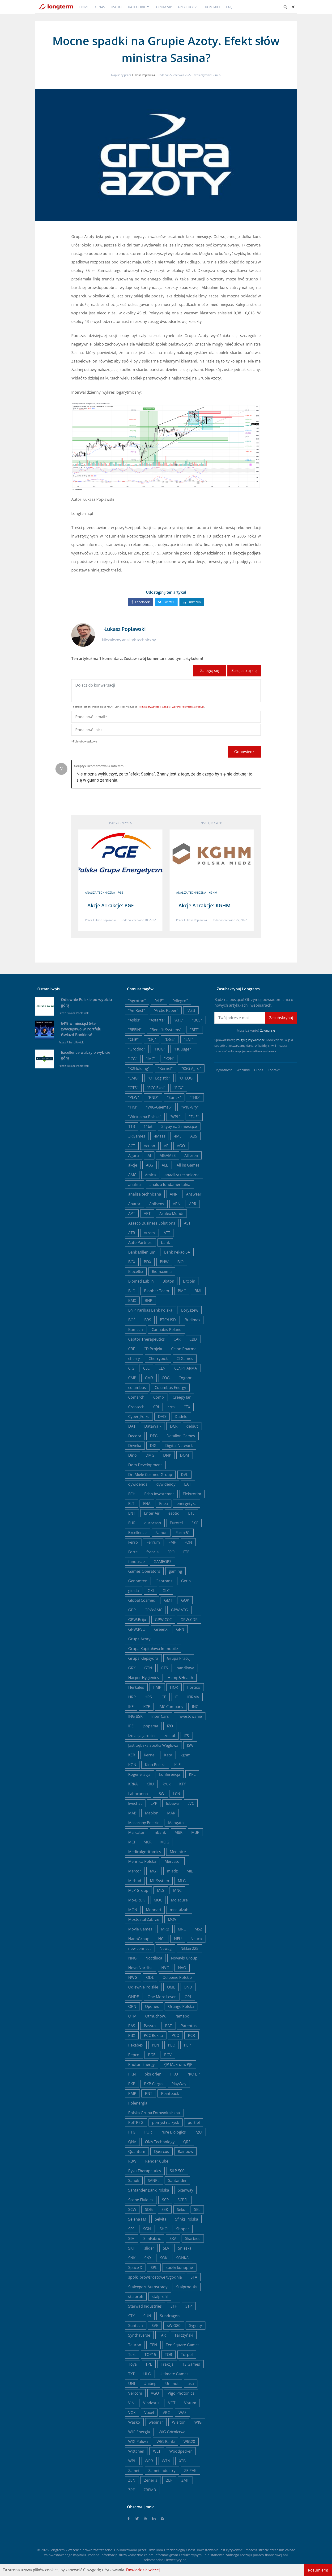 The width and height of the screenshot is (332, 2576). What do you see at coordinates (131, 1755) in the screenshot?
I see `KER` at bounding box center [131, 1755].